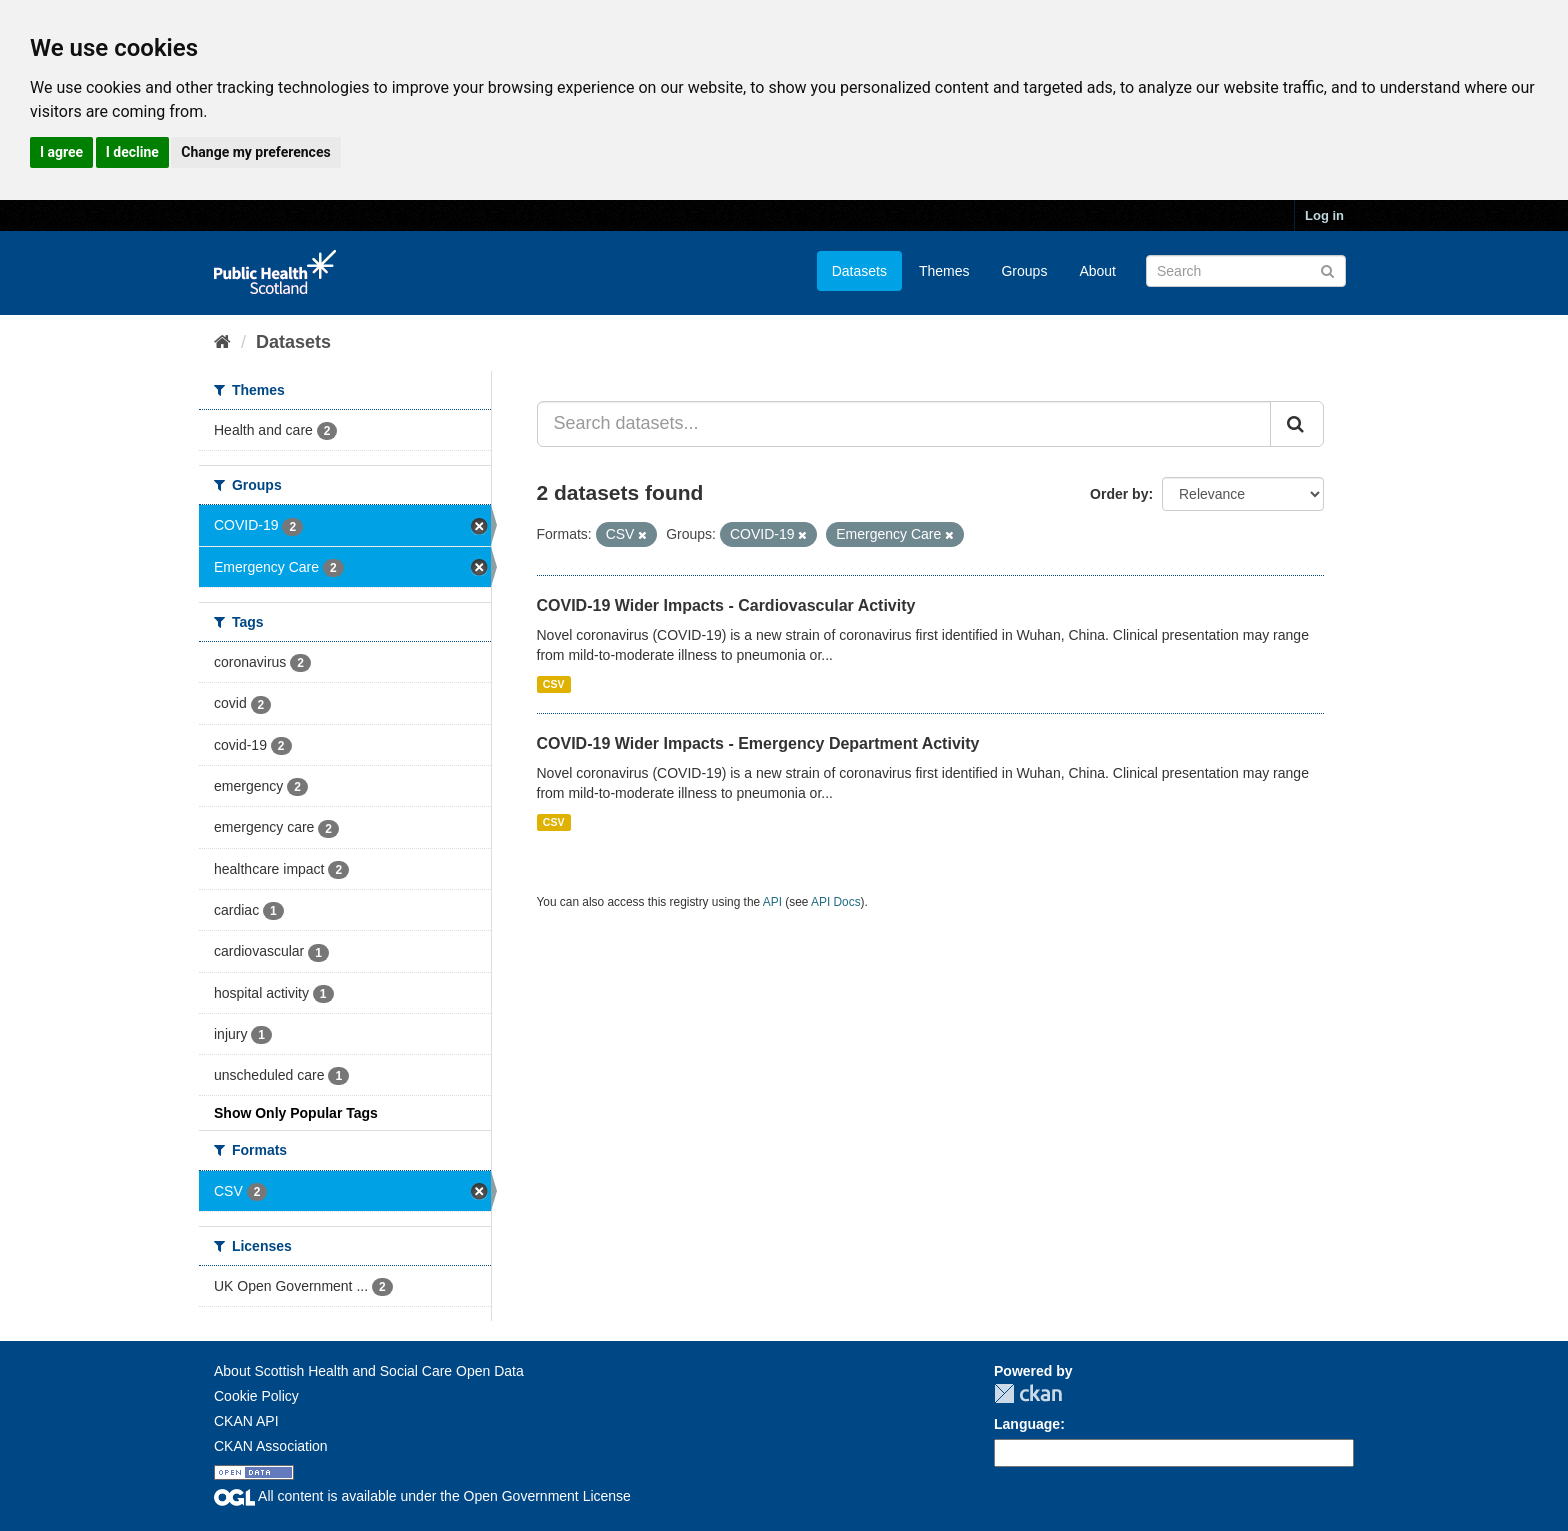  I want to click on Change my preferences [button], so click(255, 152).